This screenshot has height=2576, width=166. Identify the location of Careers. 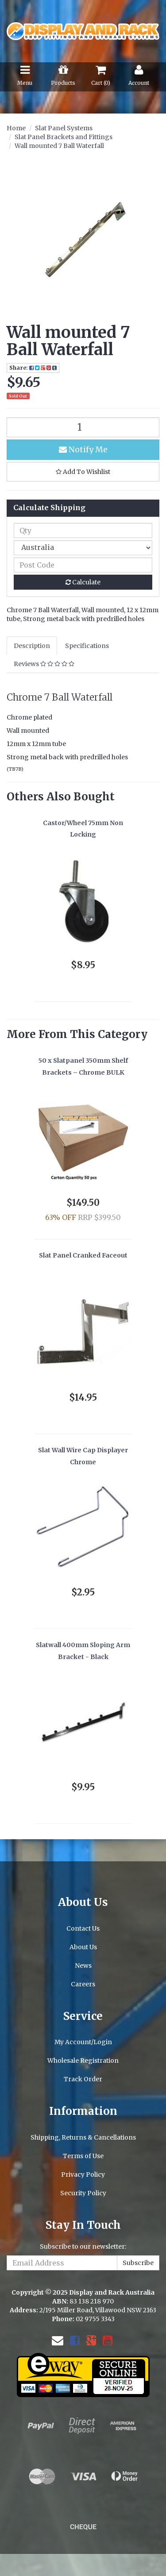
(83, 1984).